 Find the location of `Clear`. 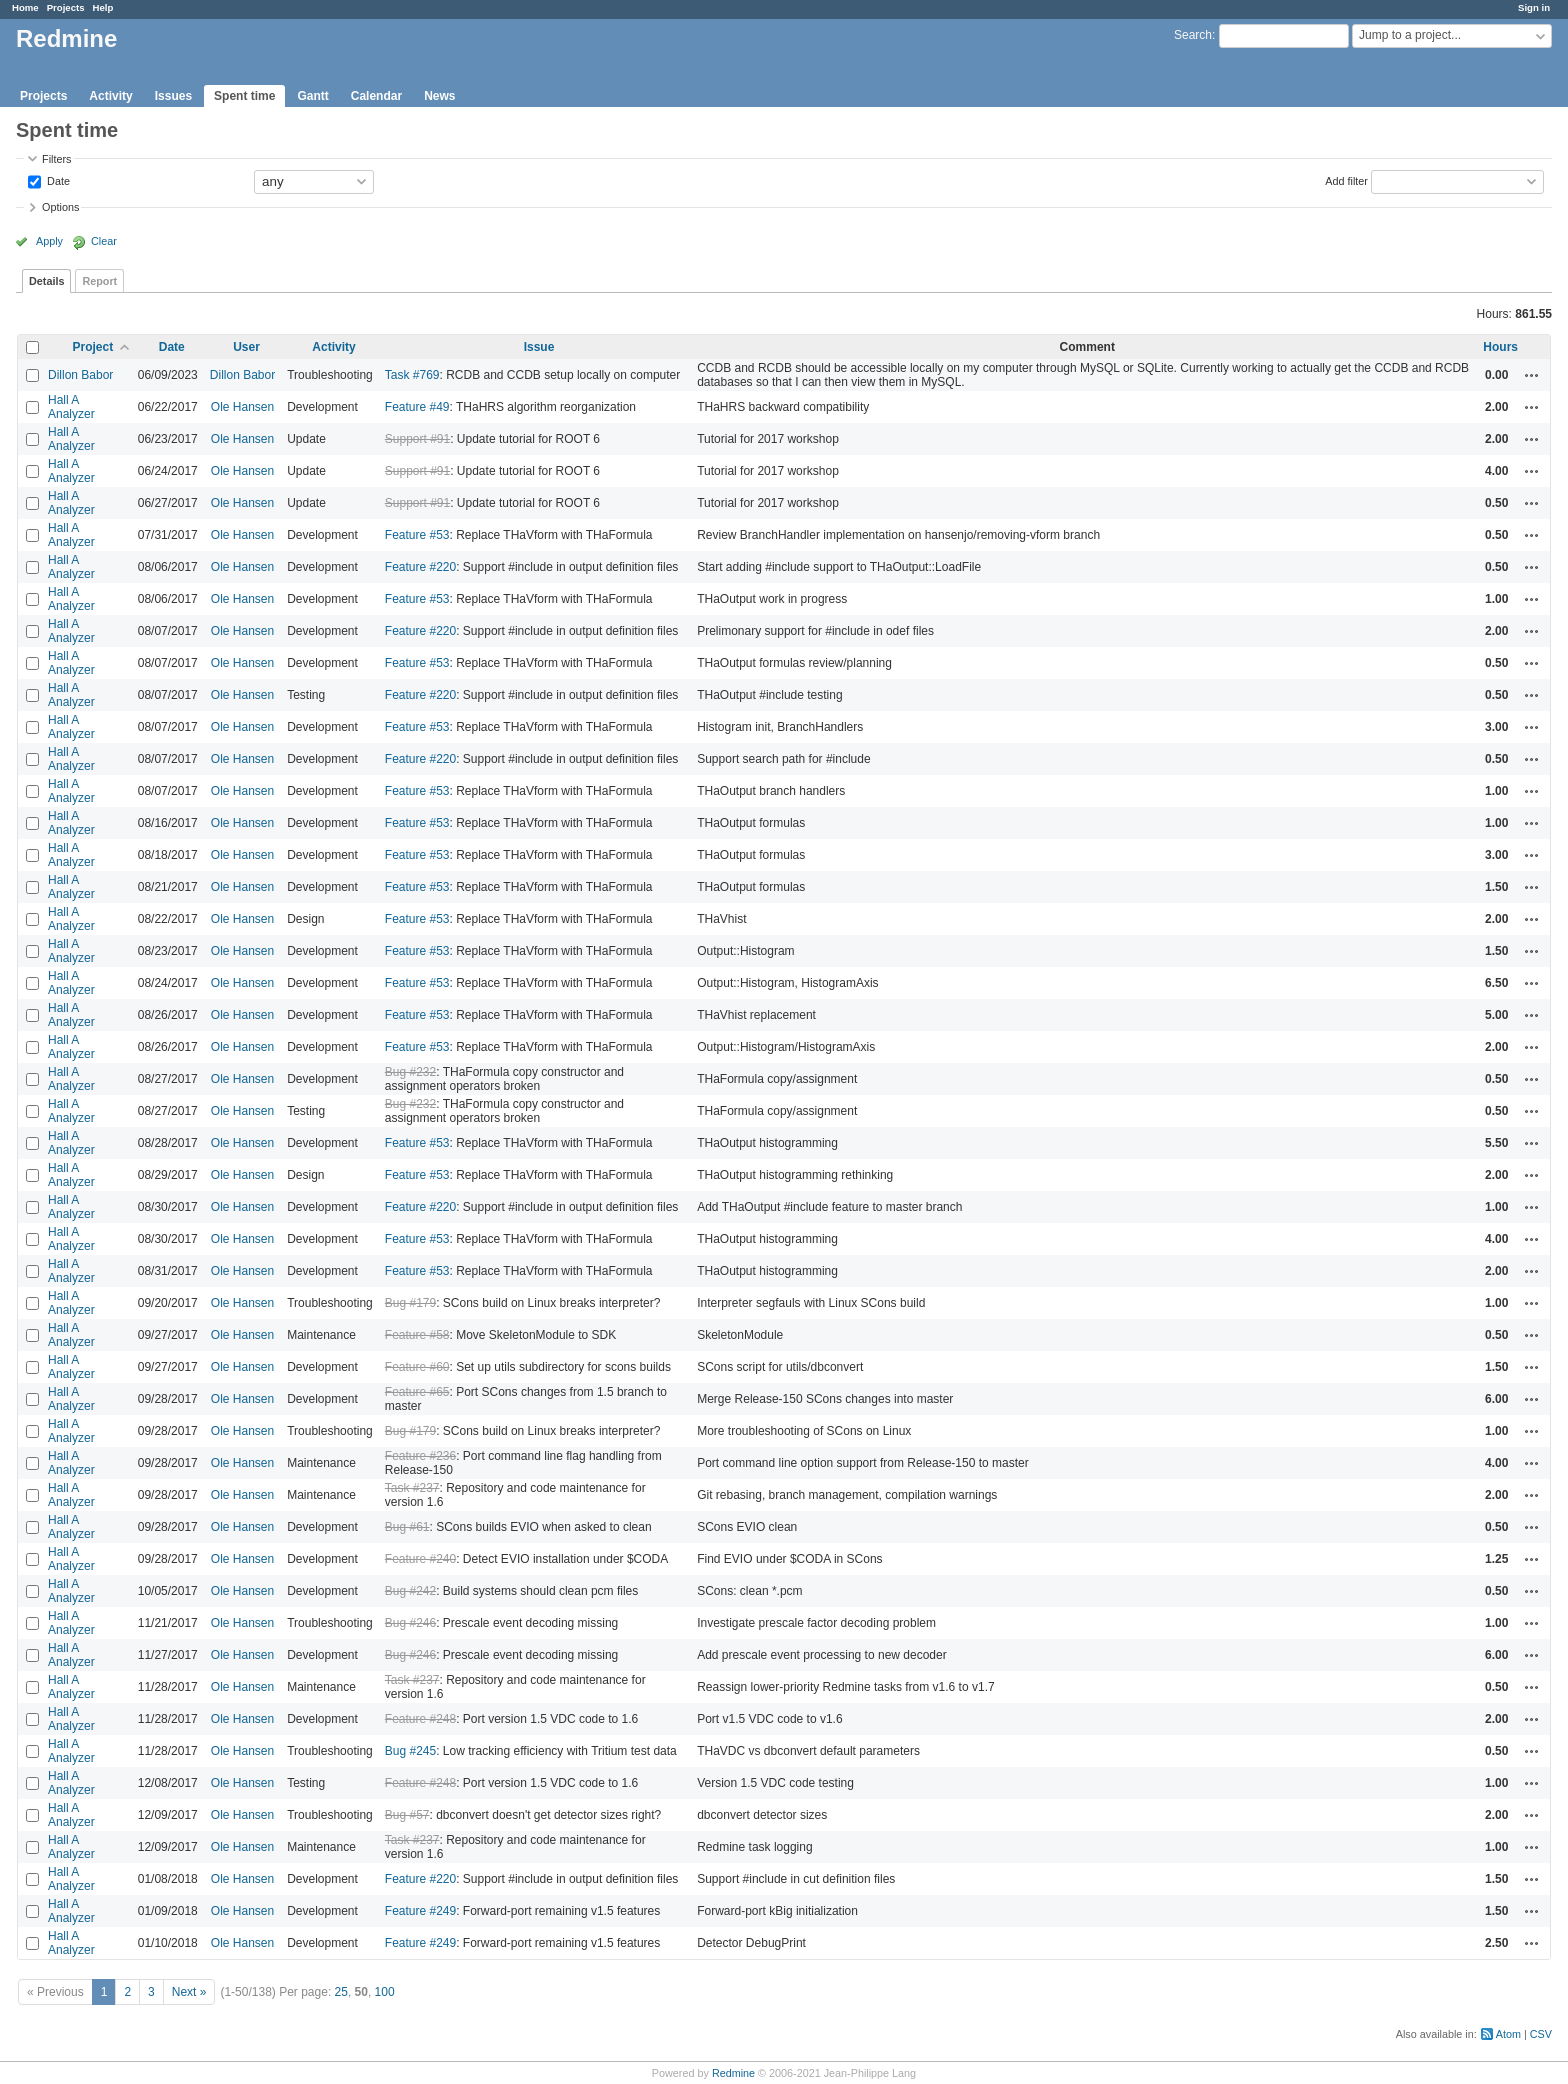

Clear is located at coordinates (104, 241).